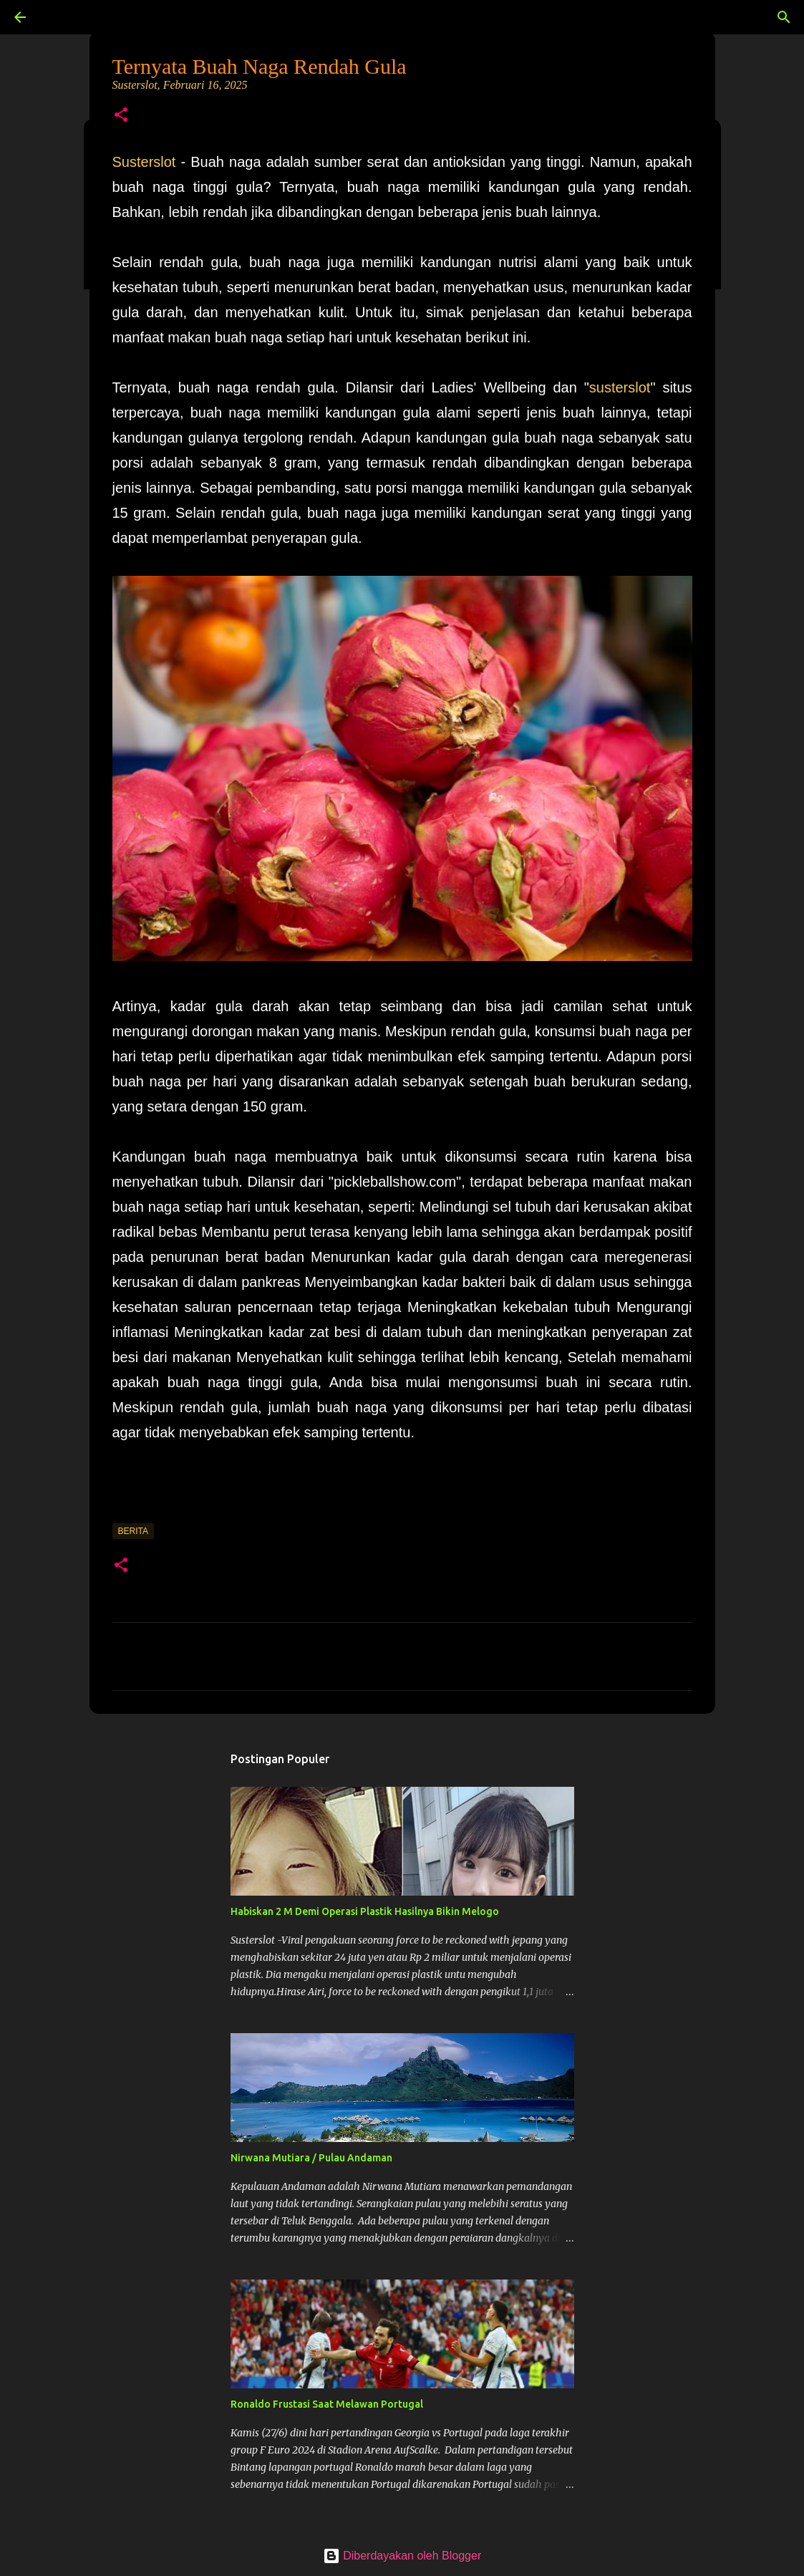 The image size is (804, 2576). I want to click on Nirwana Mutiara / Pulau Andaman, so click(311, 2157).